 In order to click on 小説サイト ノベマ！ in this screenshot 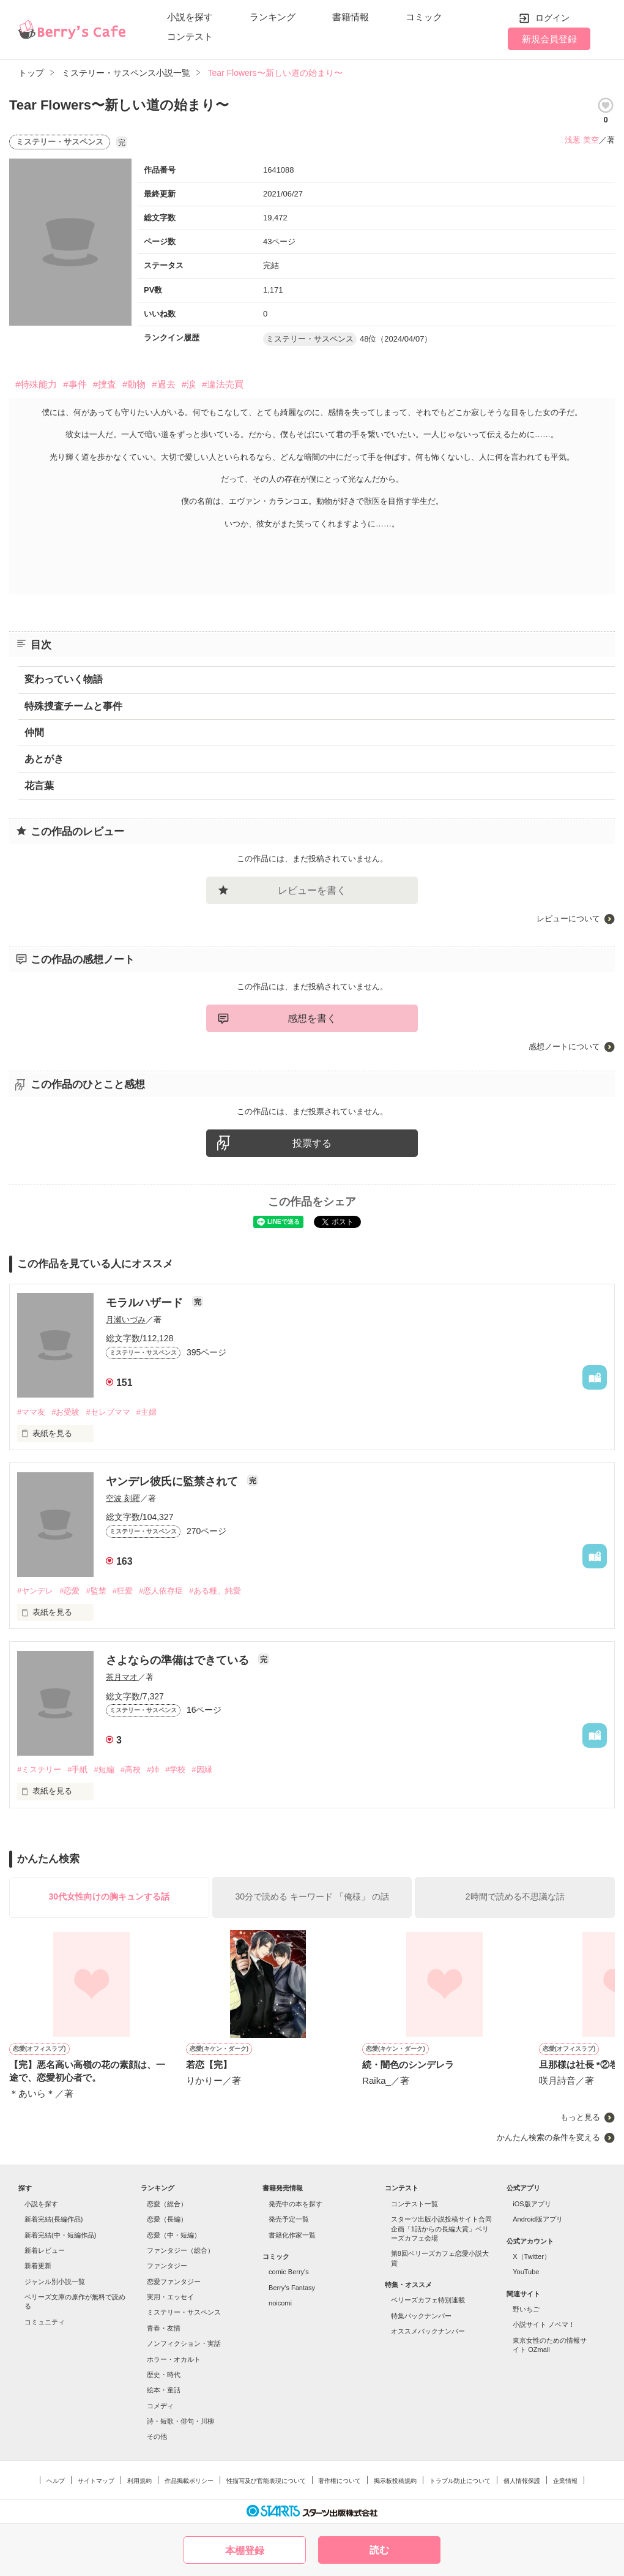, I will do `click(544, 2324)`.